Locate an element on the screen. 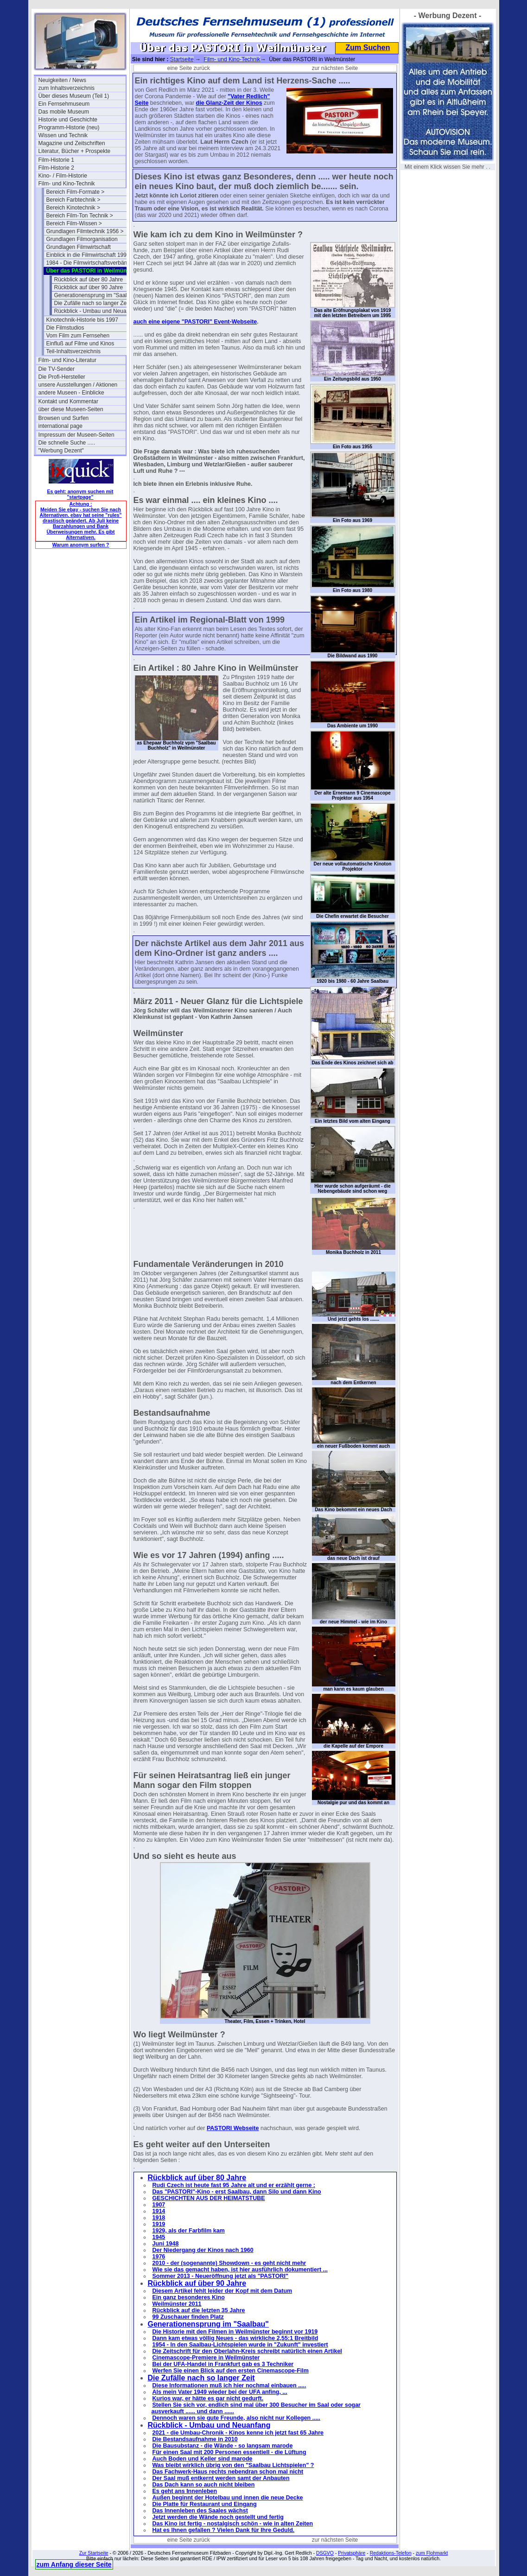 The height and width of the screenshot is (2576, 527). Film-Historie 2 is located at coordinates (56, 168).